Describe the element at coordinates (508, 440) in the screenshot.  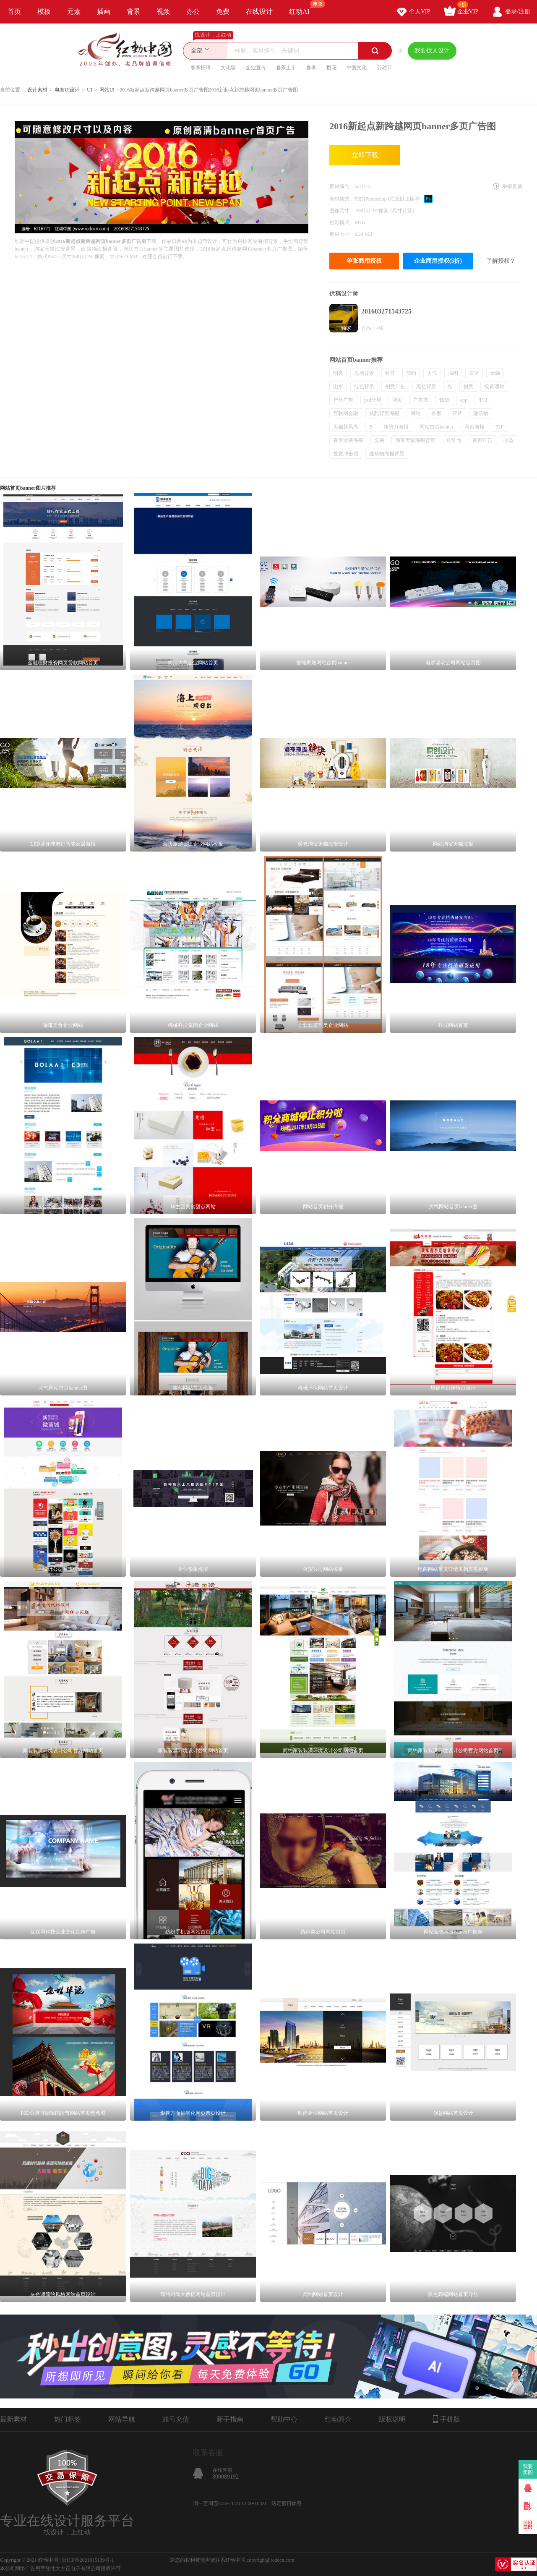
I see `收益` at that location.